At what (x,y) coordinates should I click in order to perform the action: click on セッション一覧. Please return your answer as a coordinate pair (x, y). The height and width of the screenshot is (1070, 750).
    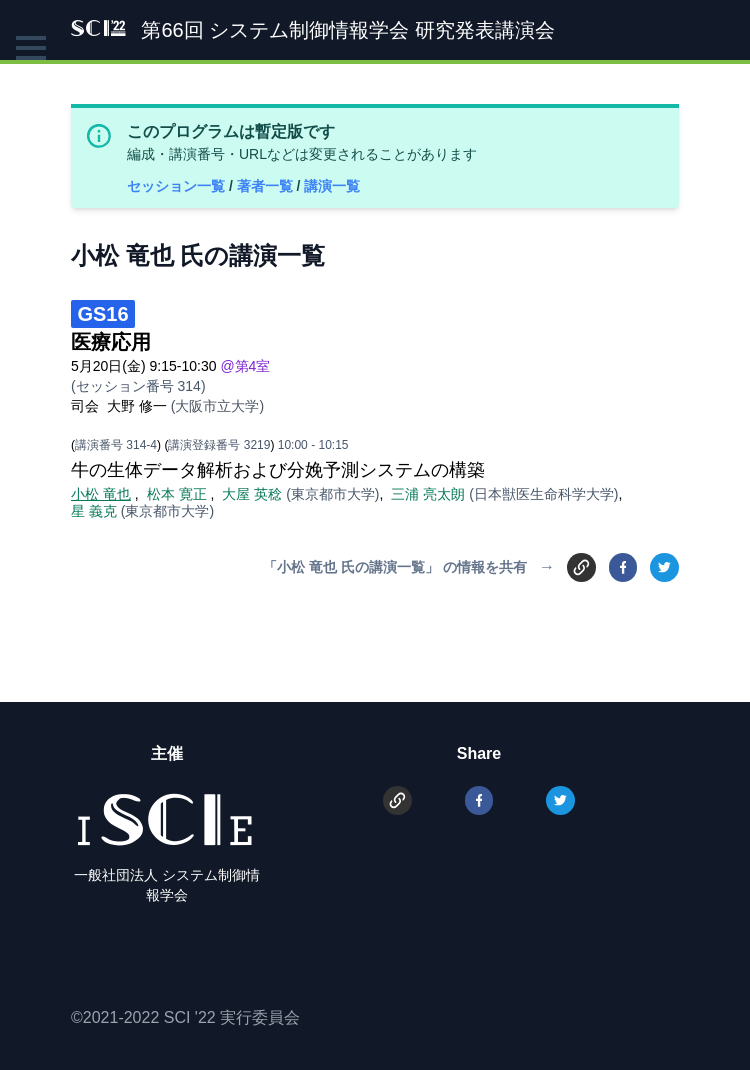
    Looking at the image, I should click on (178, 186).